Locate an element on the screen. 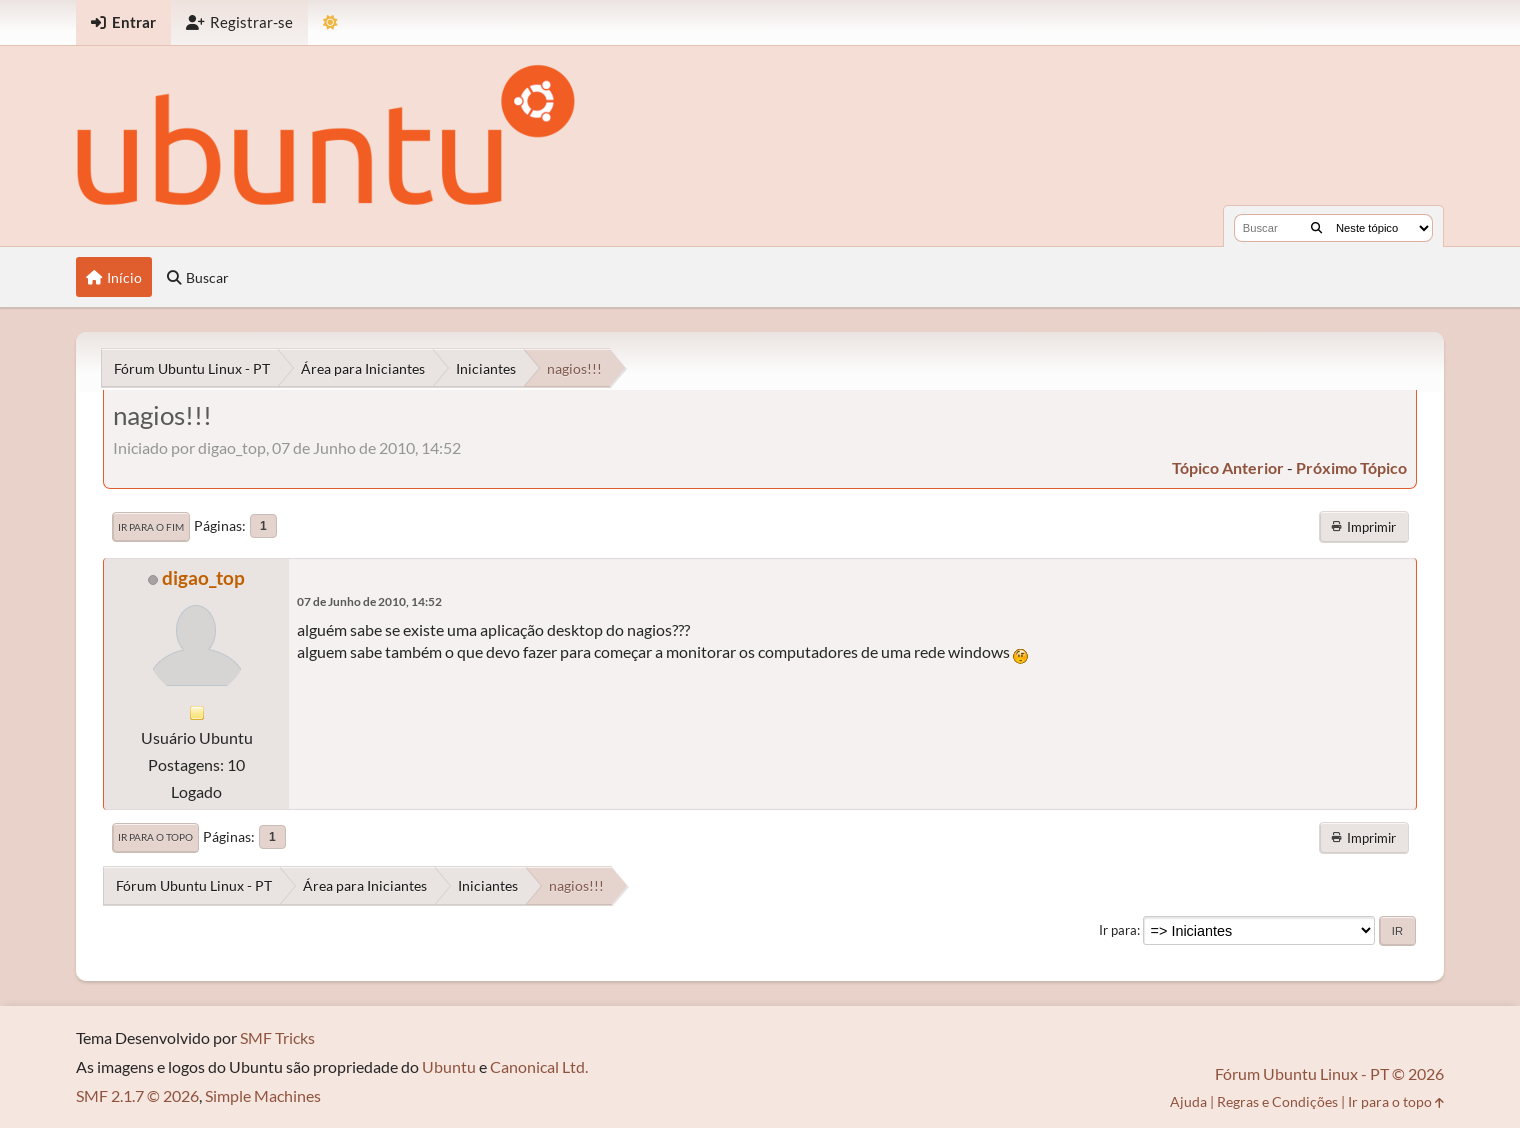 Image resolution: width=1520 pixels, height=1128 pixels. Canonical Ltd. is located at coordinates (539, 1066).